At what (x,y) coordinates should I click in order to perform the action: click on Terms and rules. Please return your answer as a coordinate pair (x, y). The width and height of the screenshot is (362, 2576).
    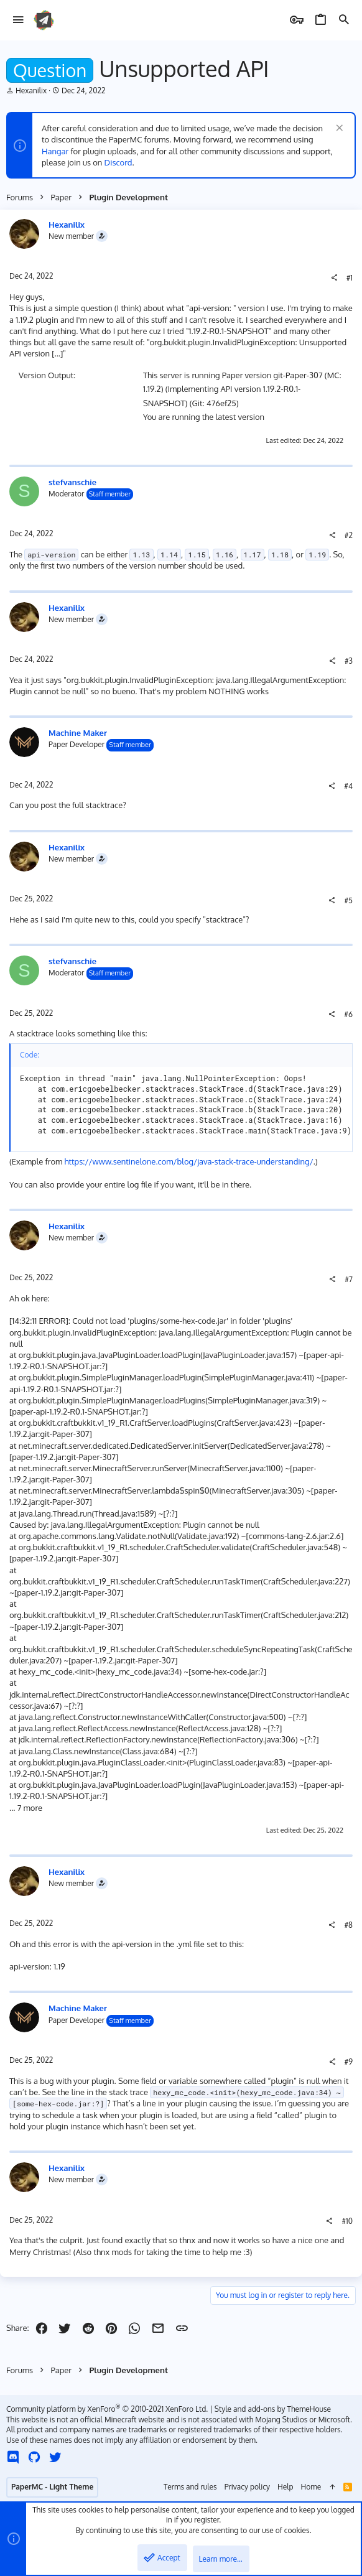
    Looking at the image, I should click on (190, 2486).